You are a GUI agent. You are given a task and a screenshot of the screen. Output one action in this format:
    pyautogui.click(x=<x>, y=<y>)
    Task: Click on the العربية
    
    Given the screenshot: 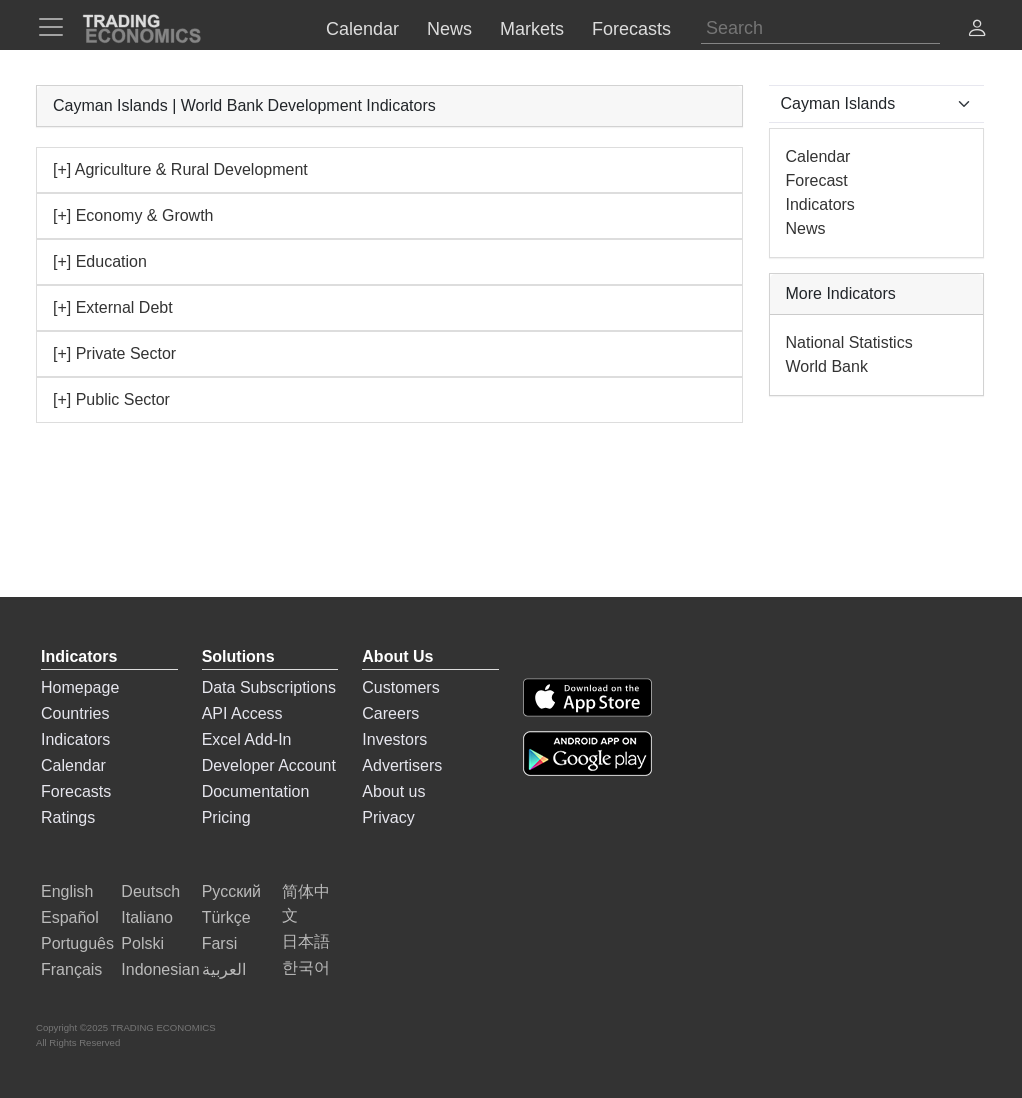 What is the action you would take?
    pyautogui.click(x=224, y=969)
    